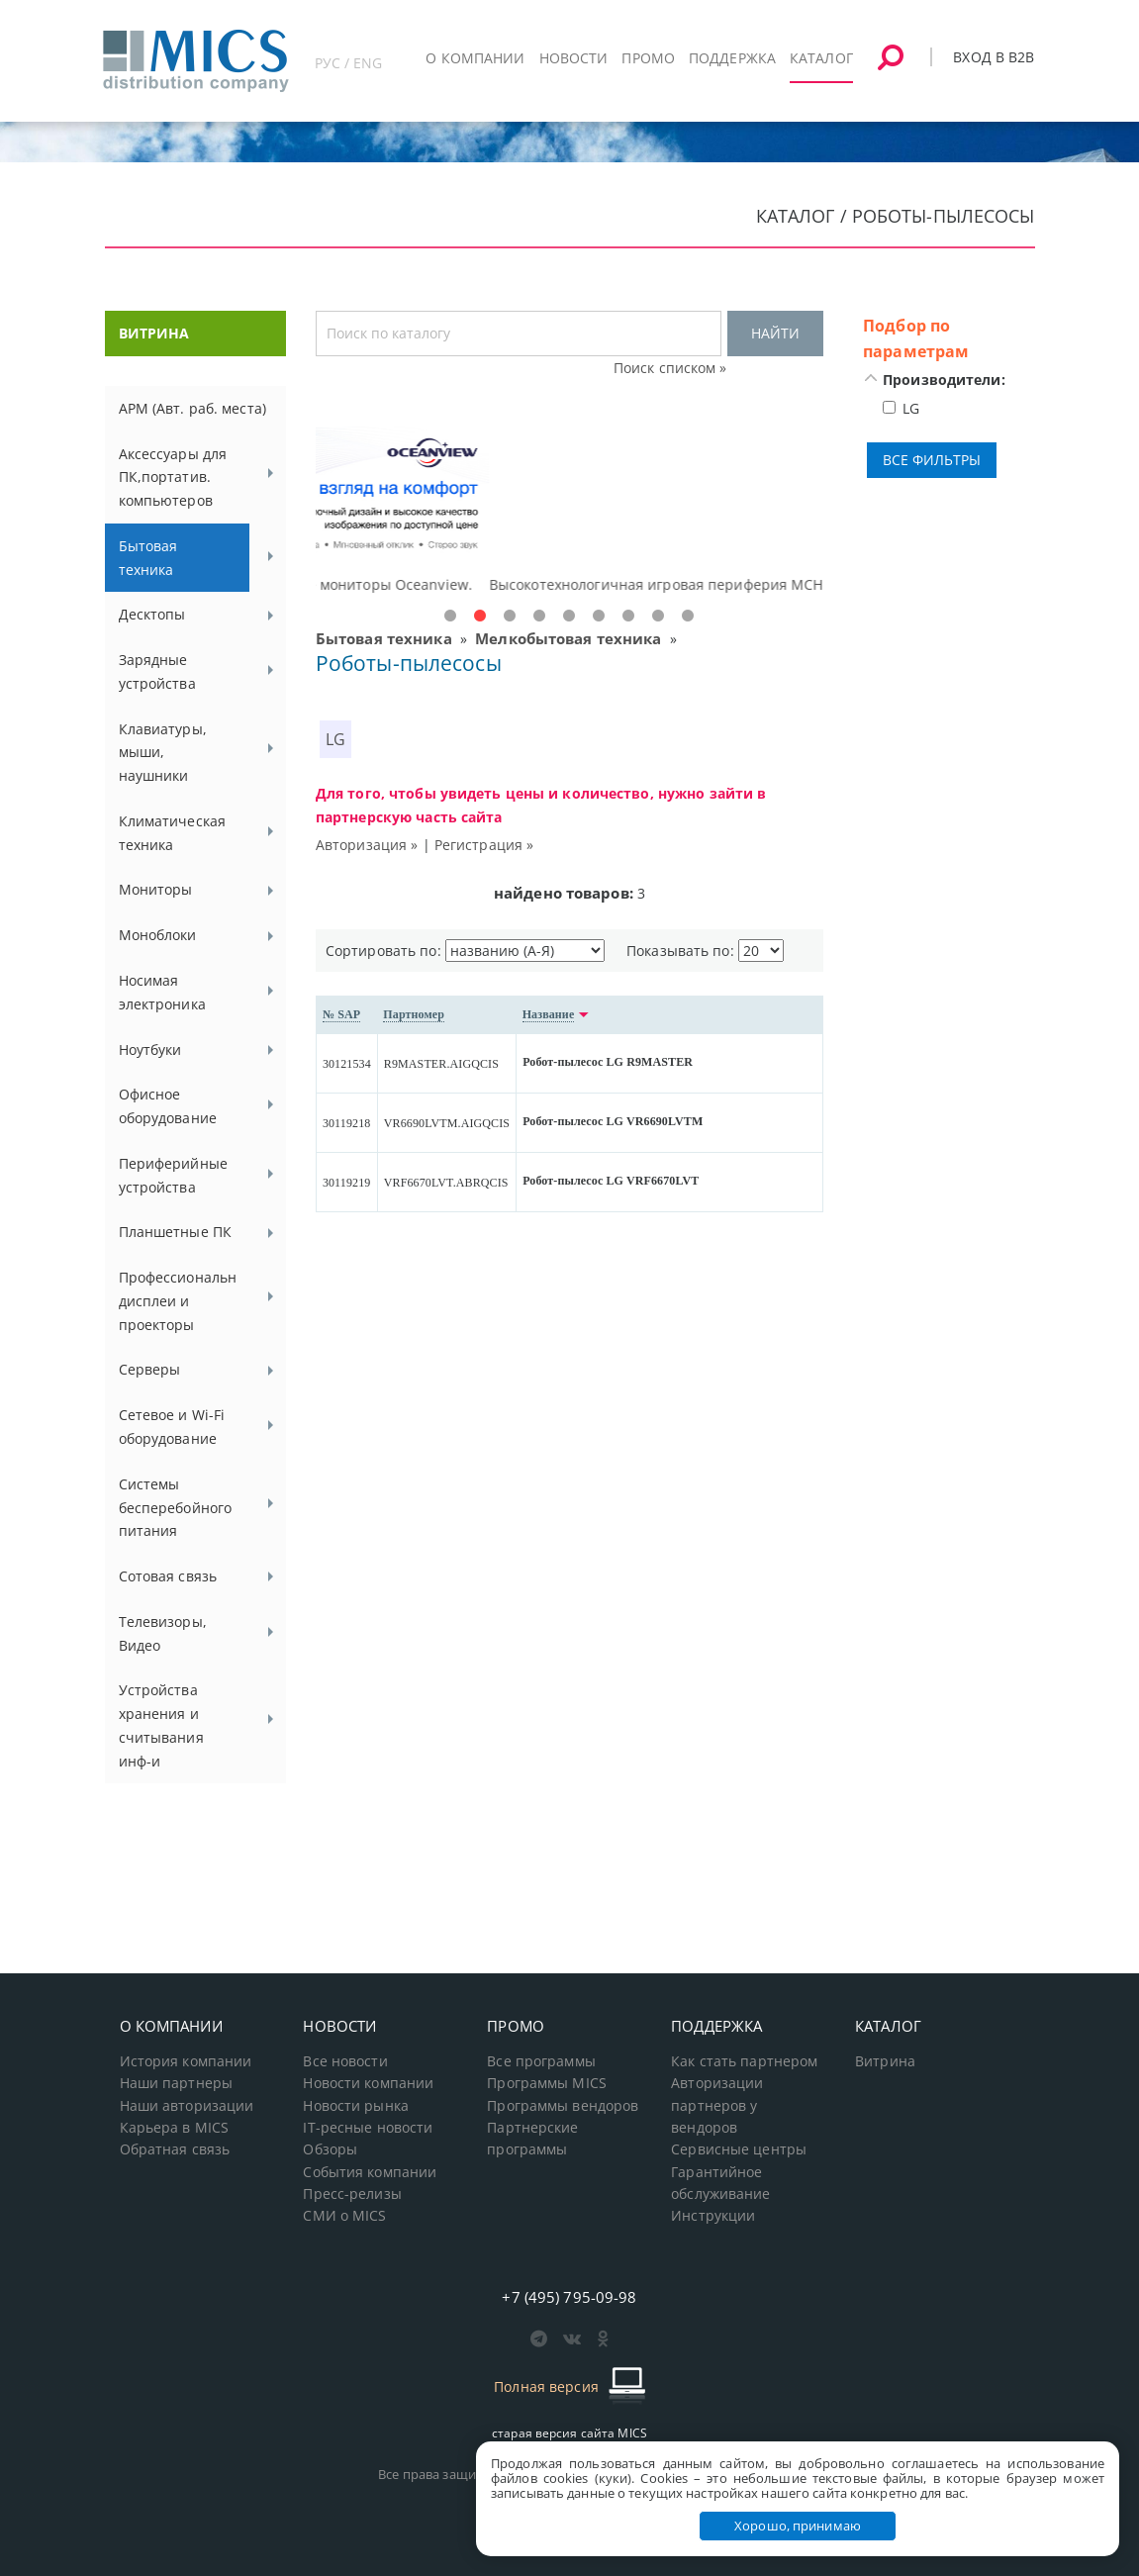  I want to click on 4 [tab], so click(539, 616).